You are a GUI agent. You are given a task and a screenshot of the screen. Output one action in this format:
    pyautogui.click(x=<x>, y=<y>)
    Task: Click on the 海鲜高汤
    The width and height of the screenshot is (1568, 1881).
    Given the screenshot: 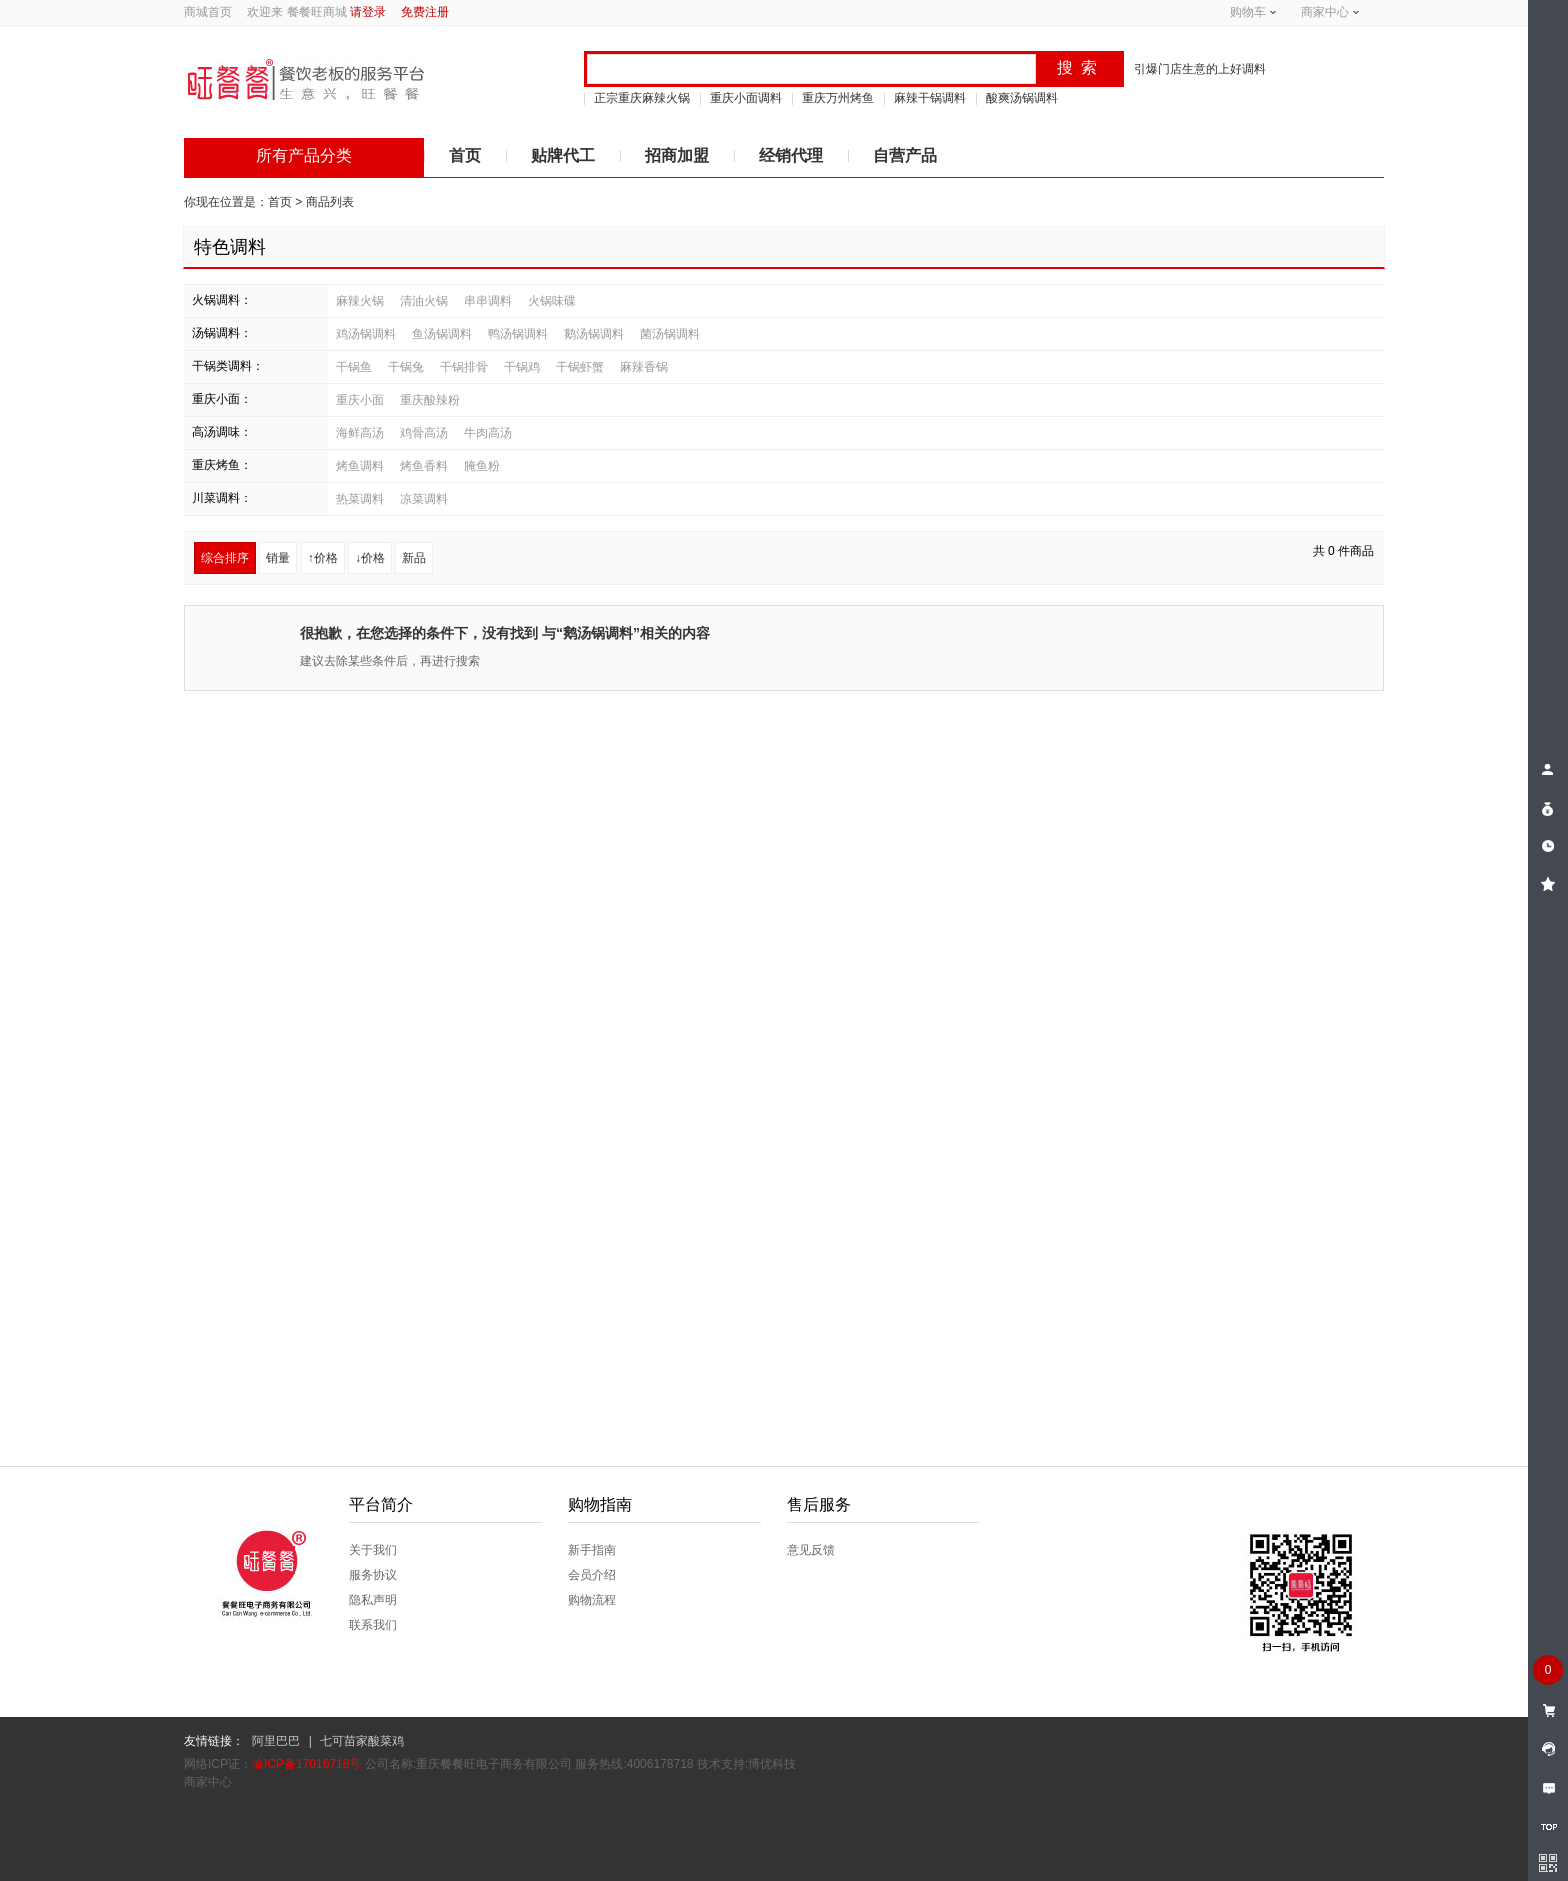 What is the action you would take?
    pyautogui.click(x=360, y=433)
    